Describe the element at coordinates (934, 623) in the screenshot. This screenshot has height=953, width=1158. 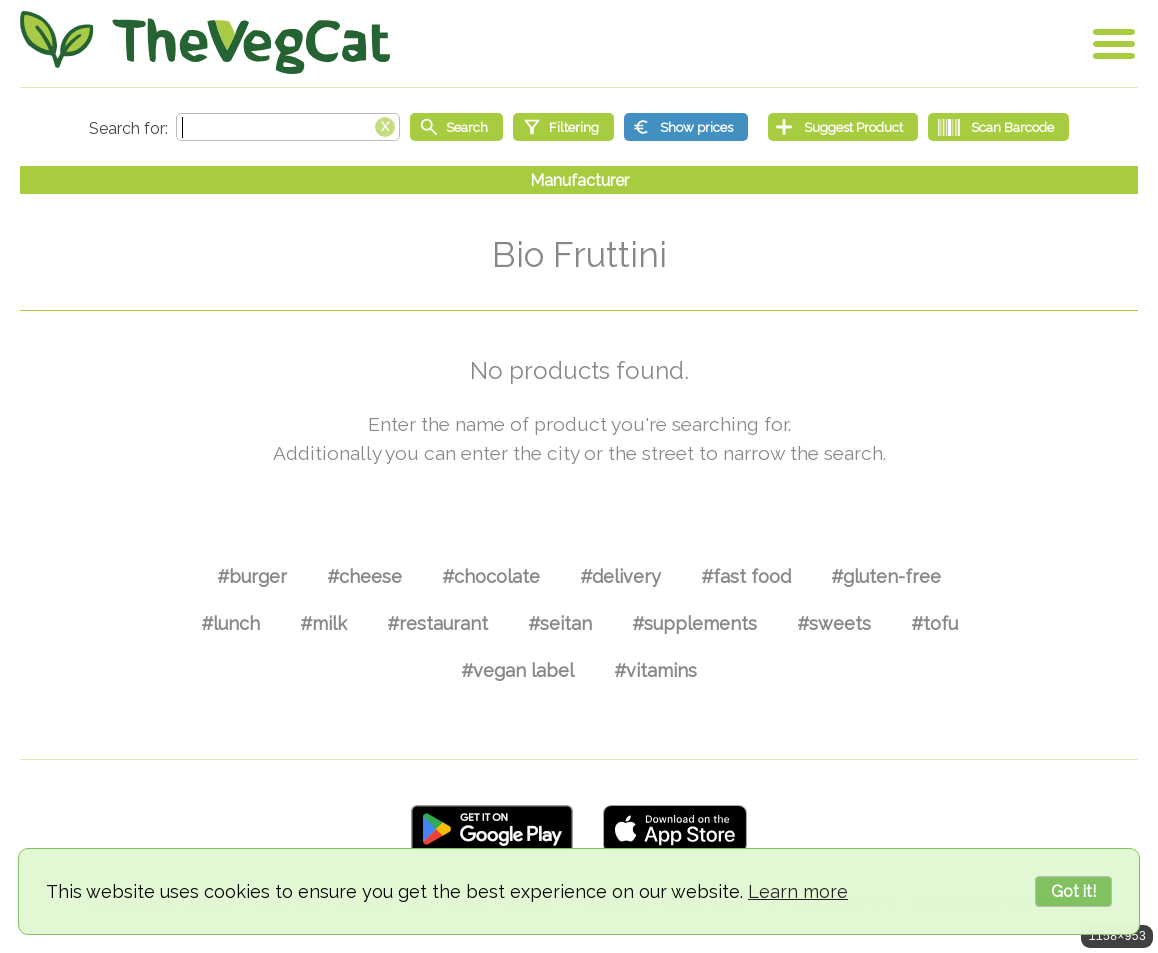
I see `#tofu` at that location.